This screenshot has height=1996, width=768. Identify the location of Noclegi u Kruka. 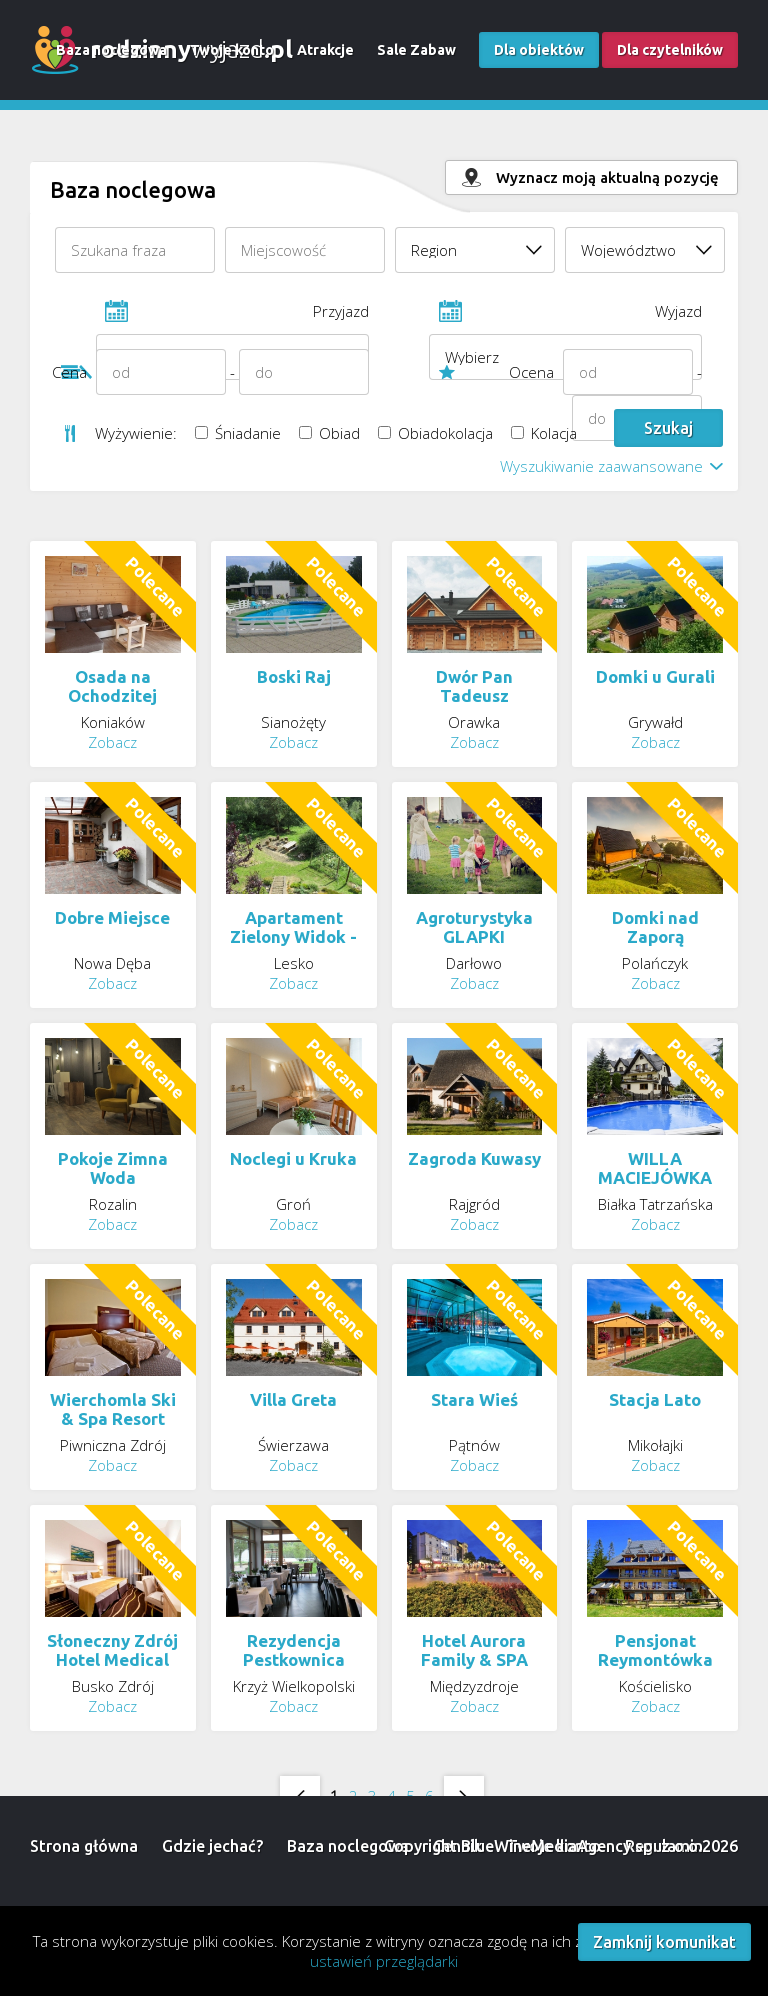
(293, 1158).